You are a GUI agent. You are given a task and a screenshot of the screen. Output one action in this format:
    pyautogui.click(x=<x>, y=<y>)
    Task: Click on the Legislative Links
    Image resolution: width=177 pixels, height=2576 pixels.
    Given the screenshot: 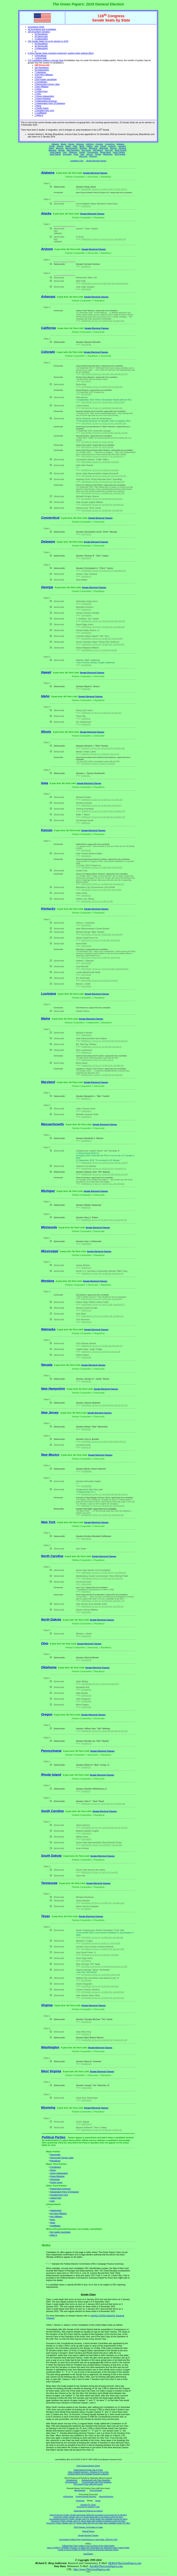 What is the action you would take?
    pyautogui.click(x=76, y=161)
    